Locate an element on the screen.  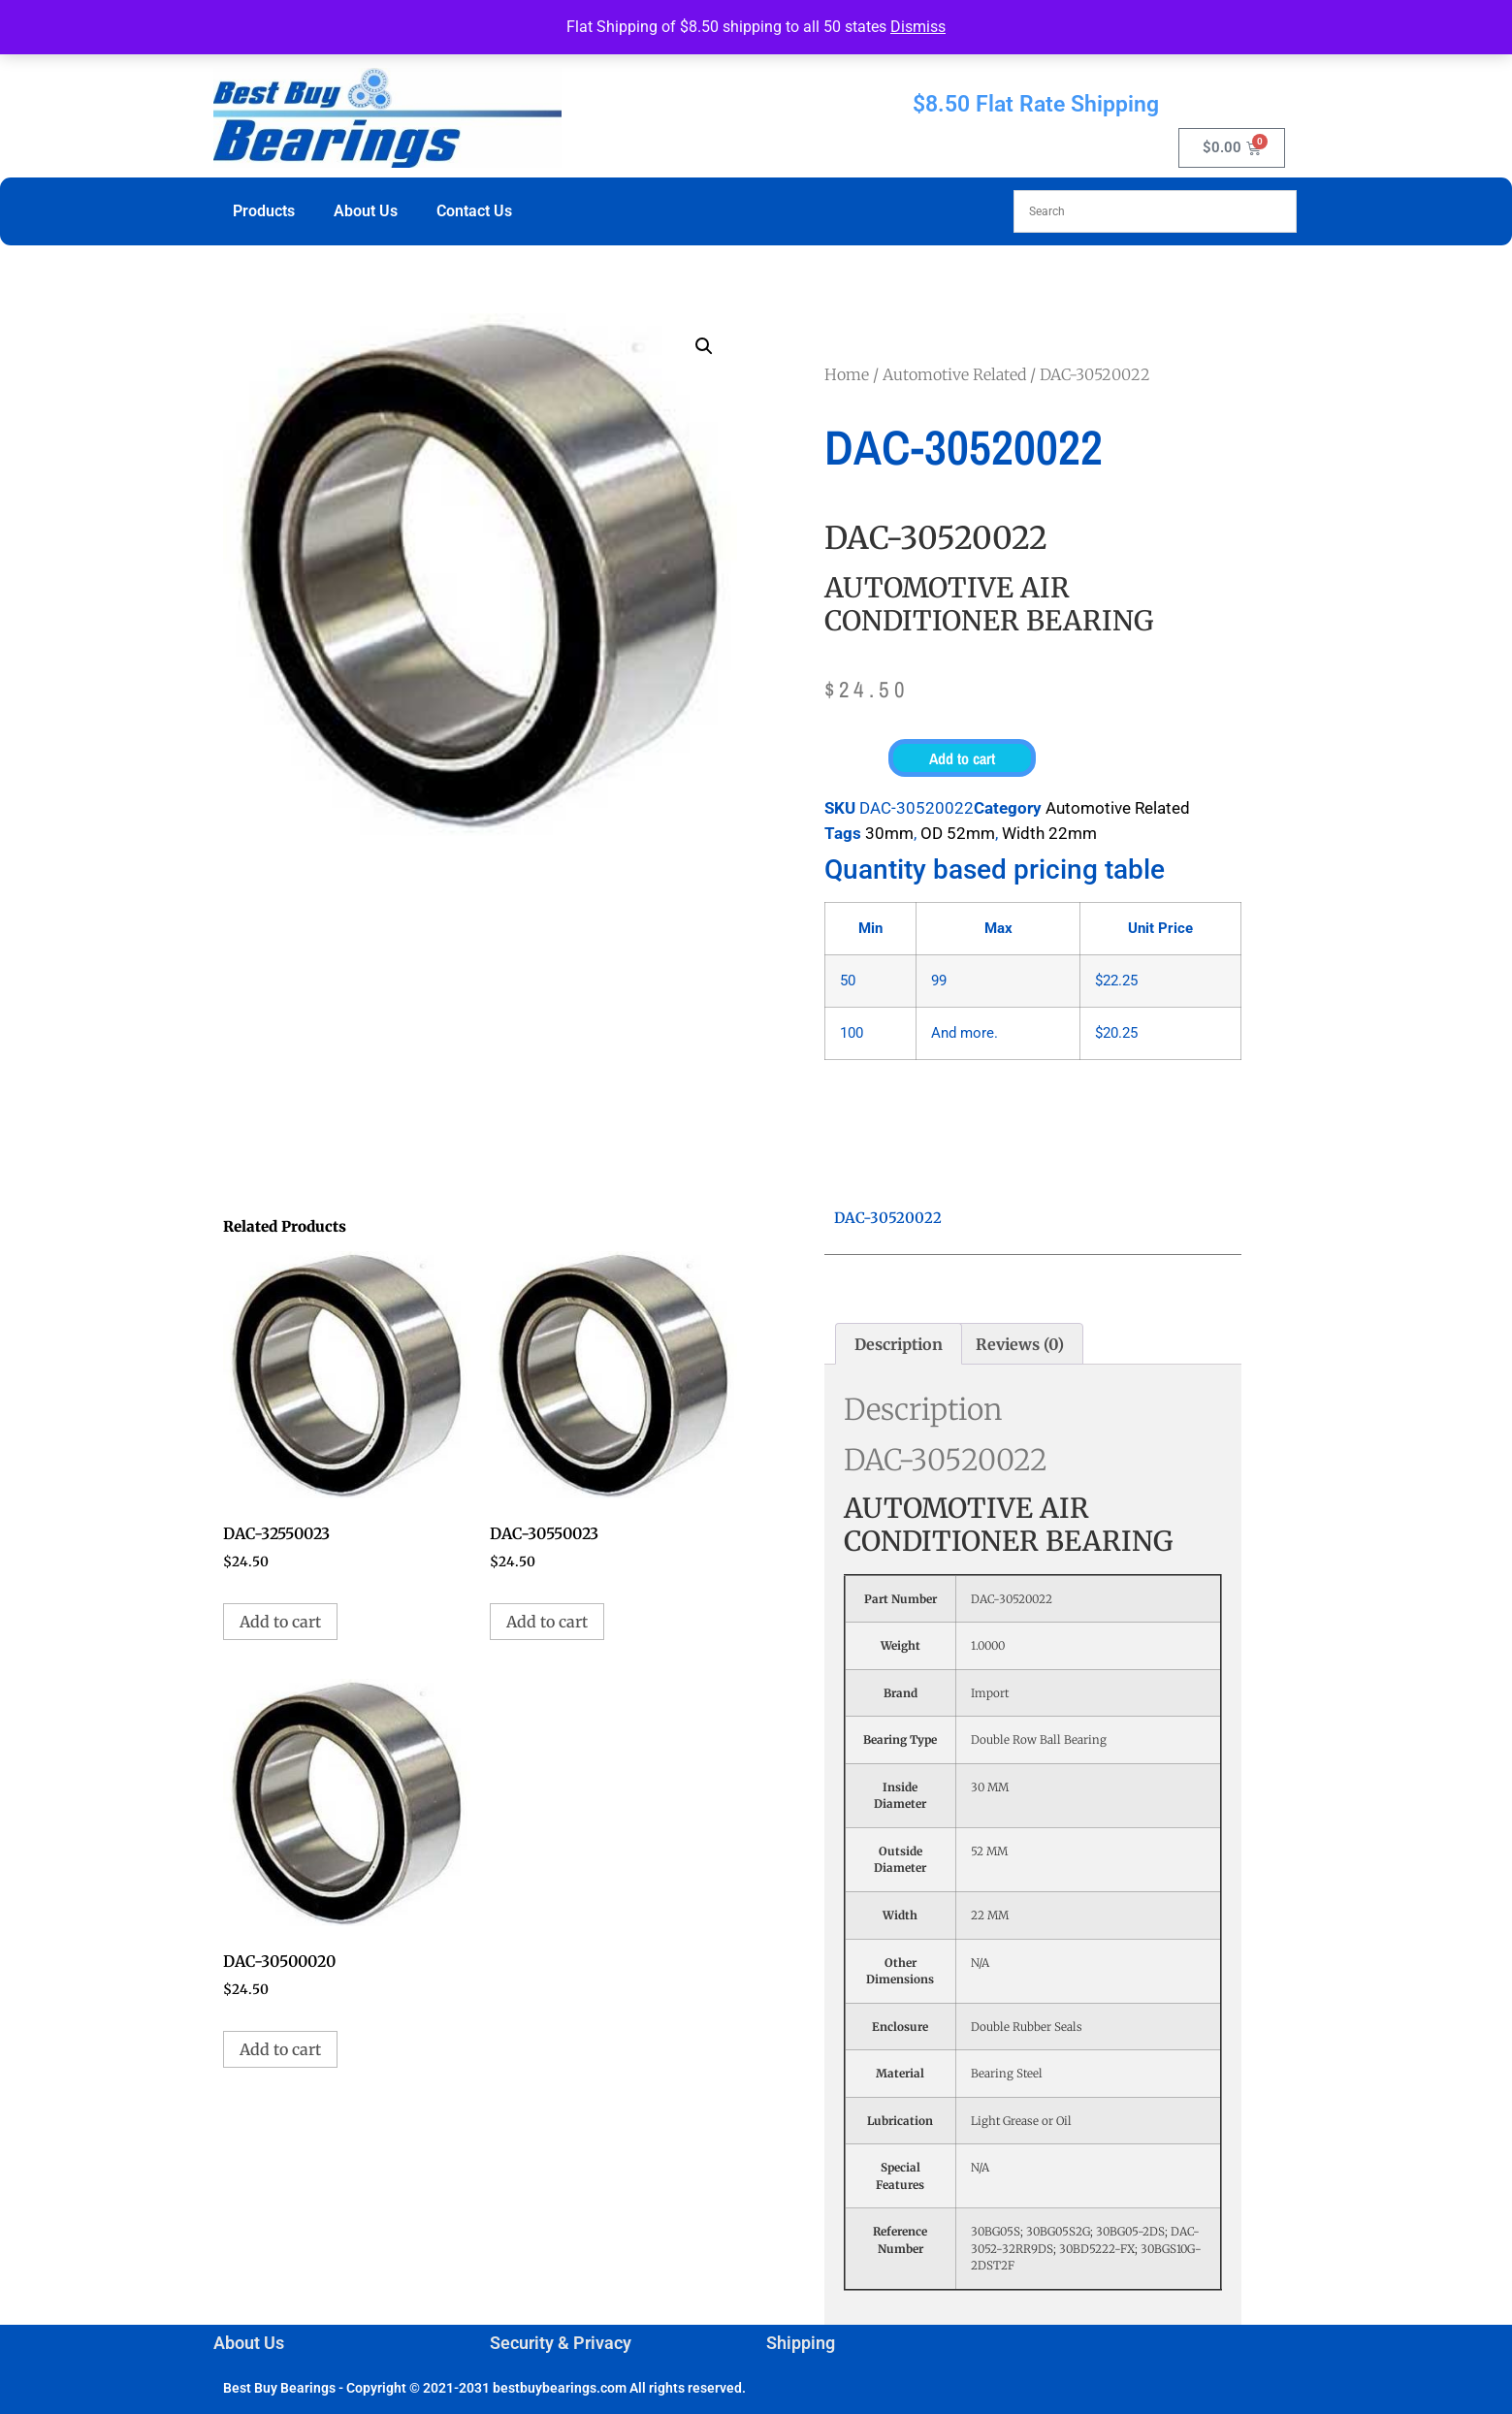
Reviews (0) [tab] is located at coordinates (1020, 1344).